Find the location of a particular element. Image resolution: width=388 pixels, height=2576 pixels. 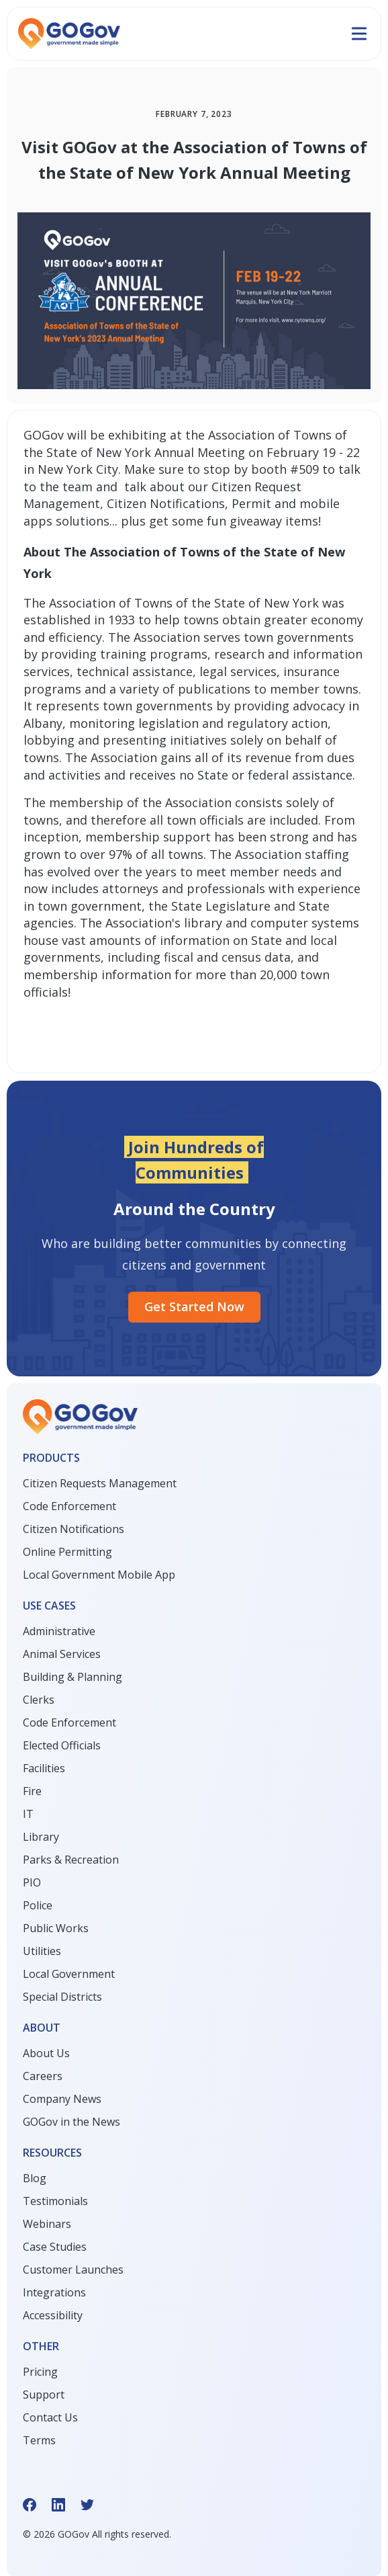

GOGov in the News is located at coordinates (71, 2121).